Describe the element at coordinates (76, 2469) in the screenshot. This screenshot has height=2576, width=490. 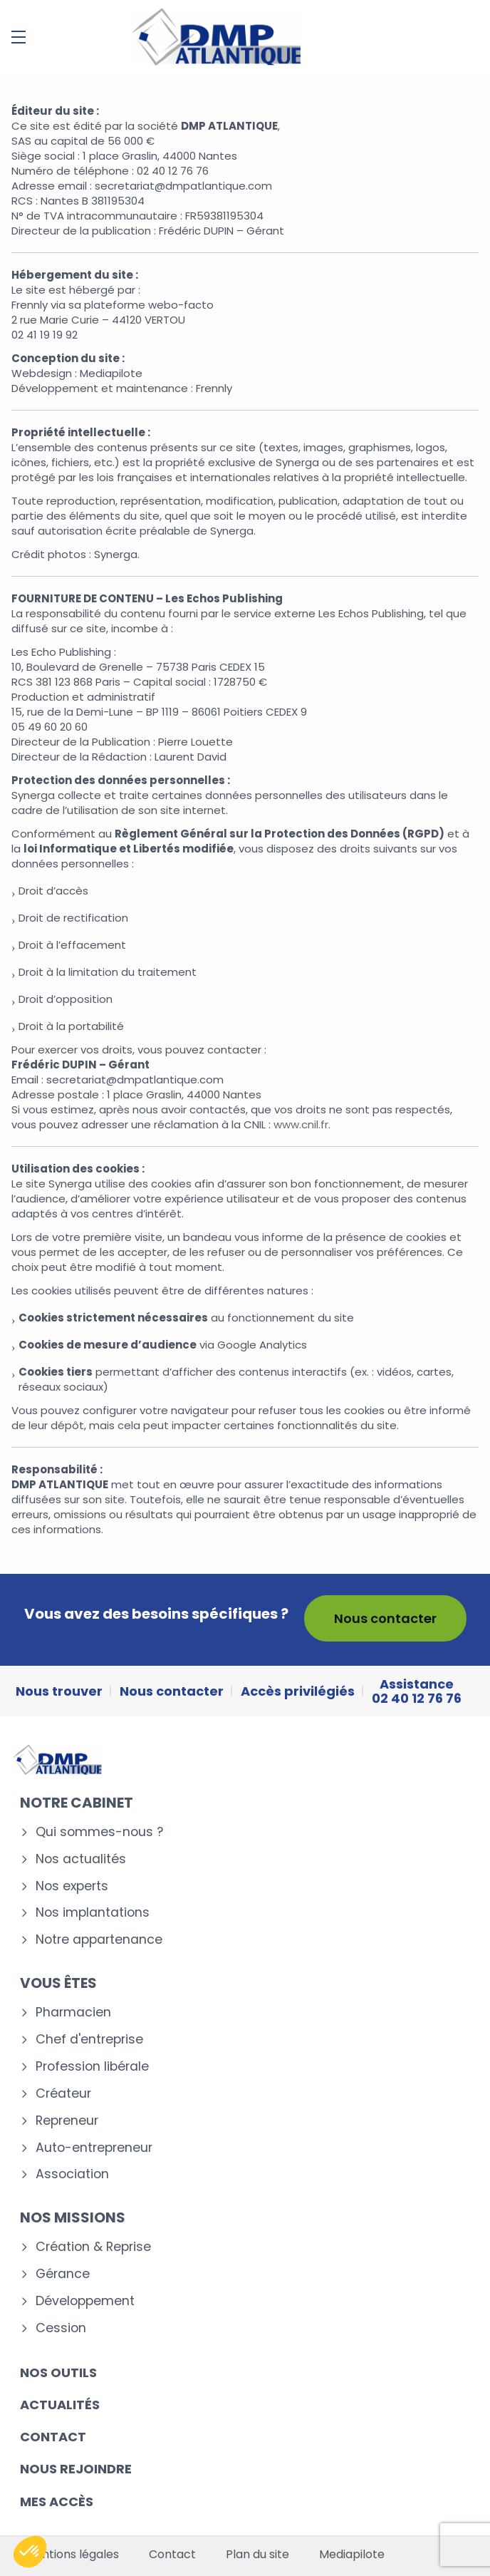
I see `Nous rejoindre` at that location.